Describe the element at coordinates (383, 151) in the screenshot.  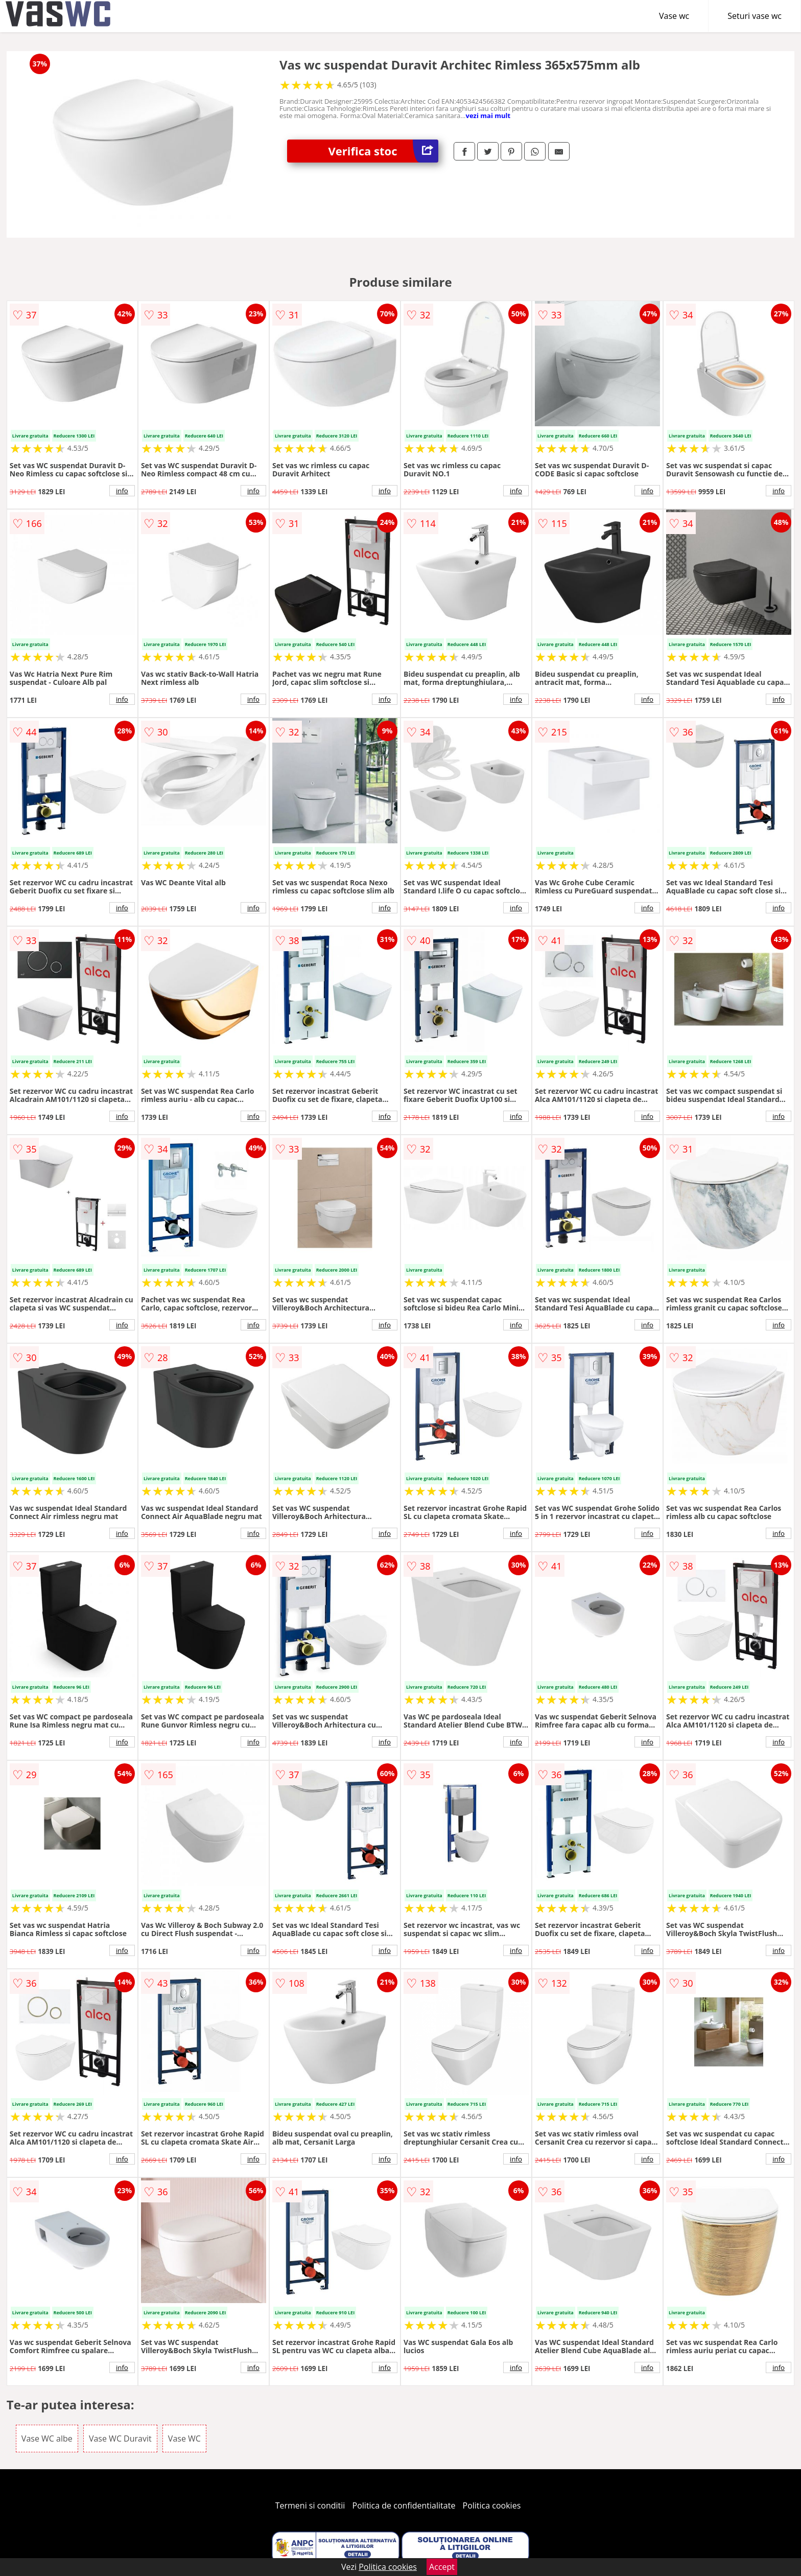
I see `Verifica stoc` at that location.